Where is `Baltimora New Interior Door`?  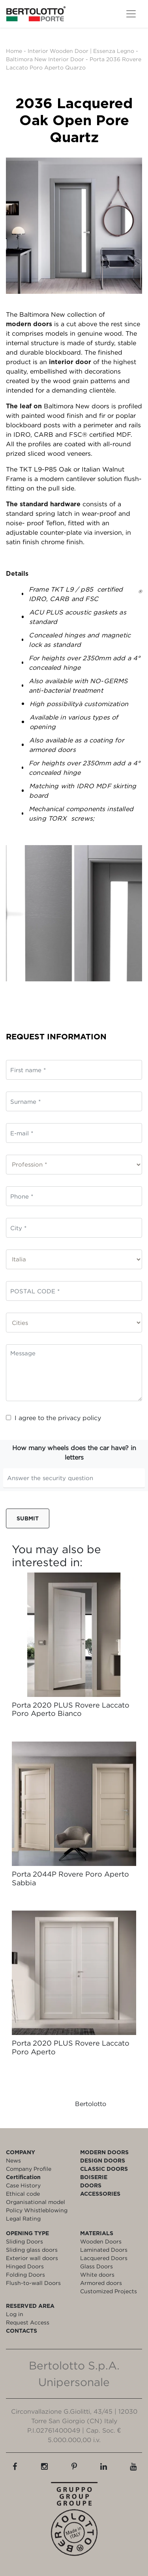 Baltimora New Interior Door is located at coordinates (45, 59).